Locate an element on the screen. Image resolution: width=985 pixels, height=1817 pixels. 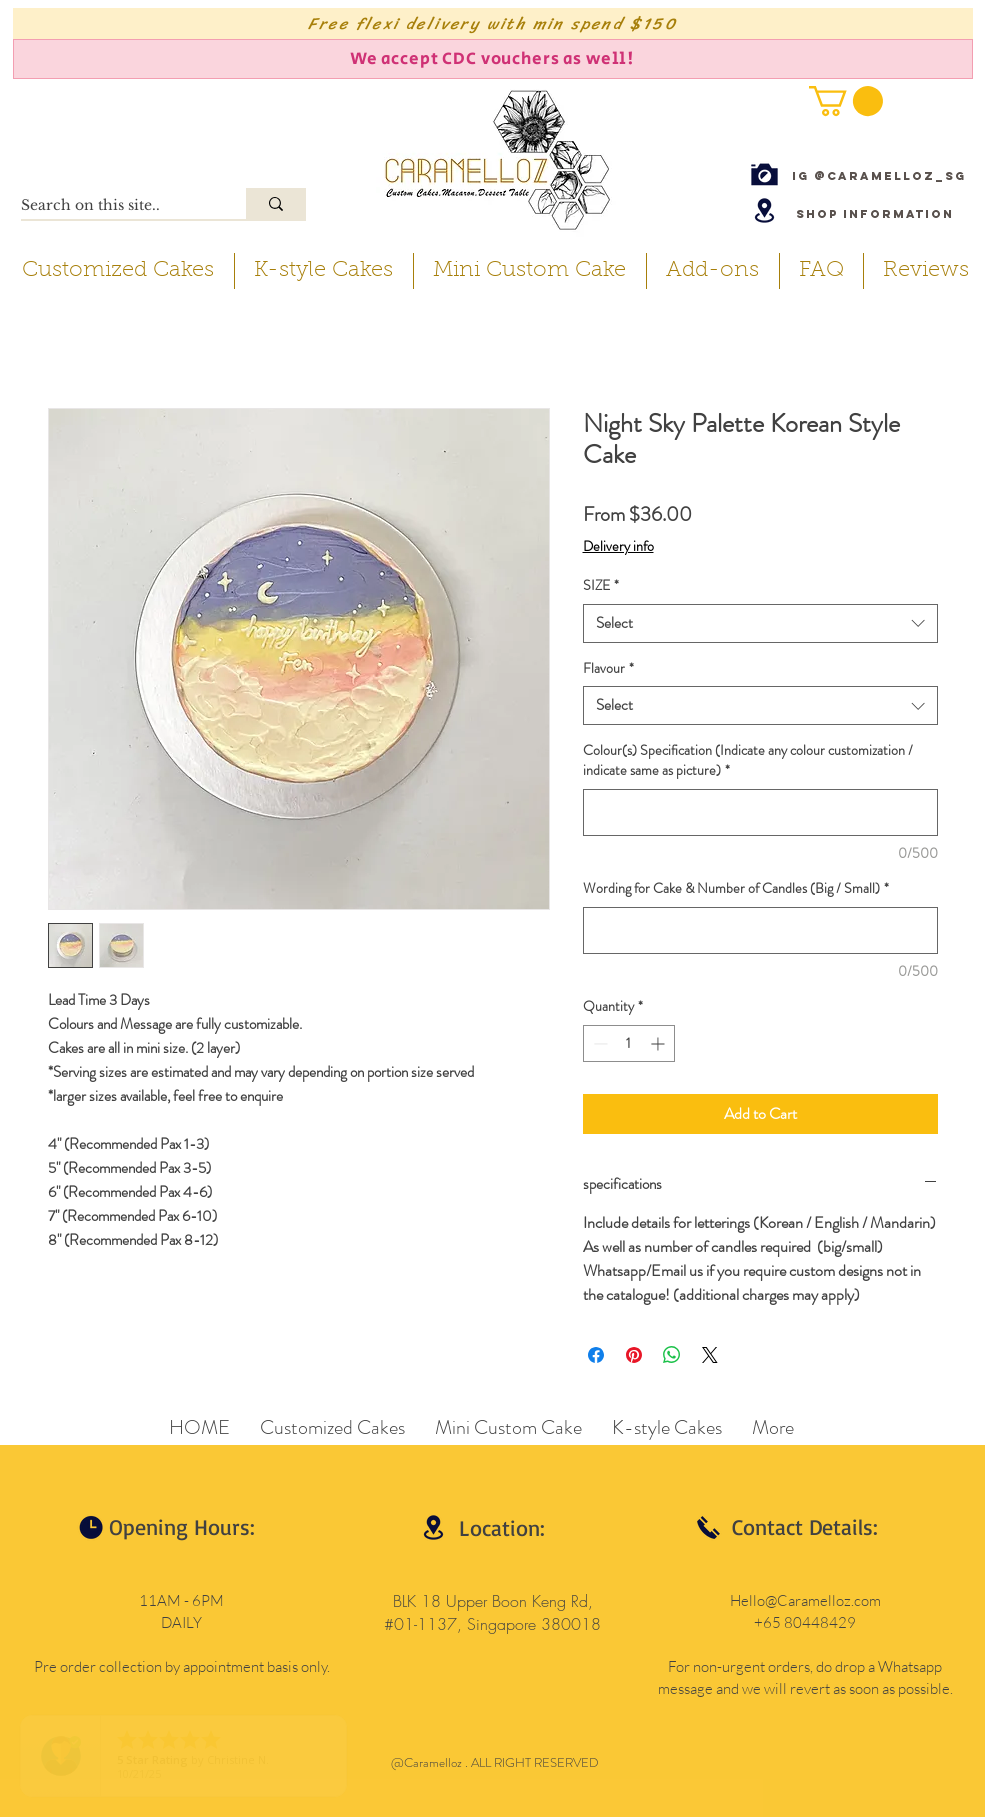
[Shop Information] is located at coordinates (875, 213).